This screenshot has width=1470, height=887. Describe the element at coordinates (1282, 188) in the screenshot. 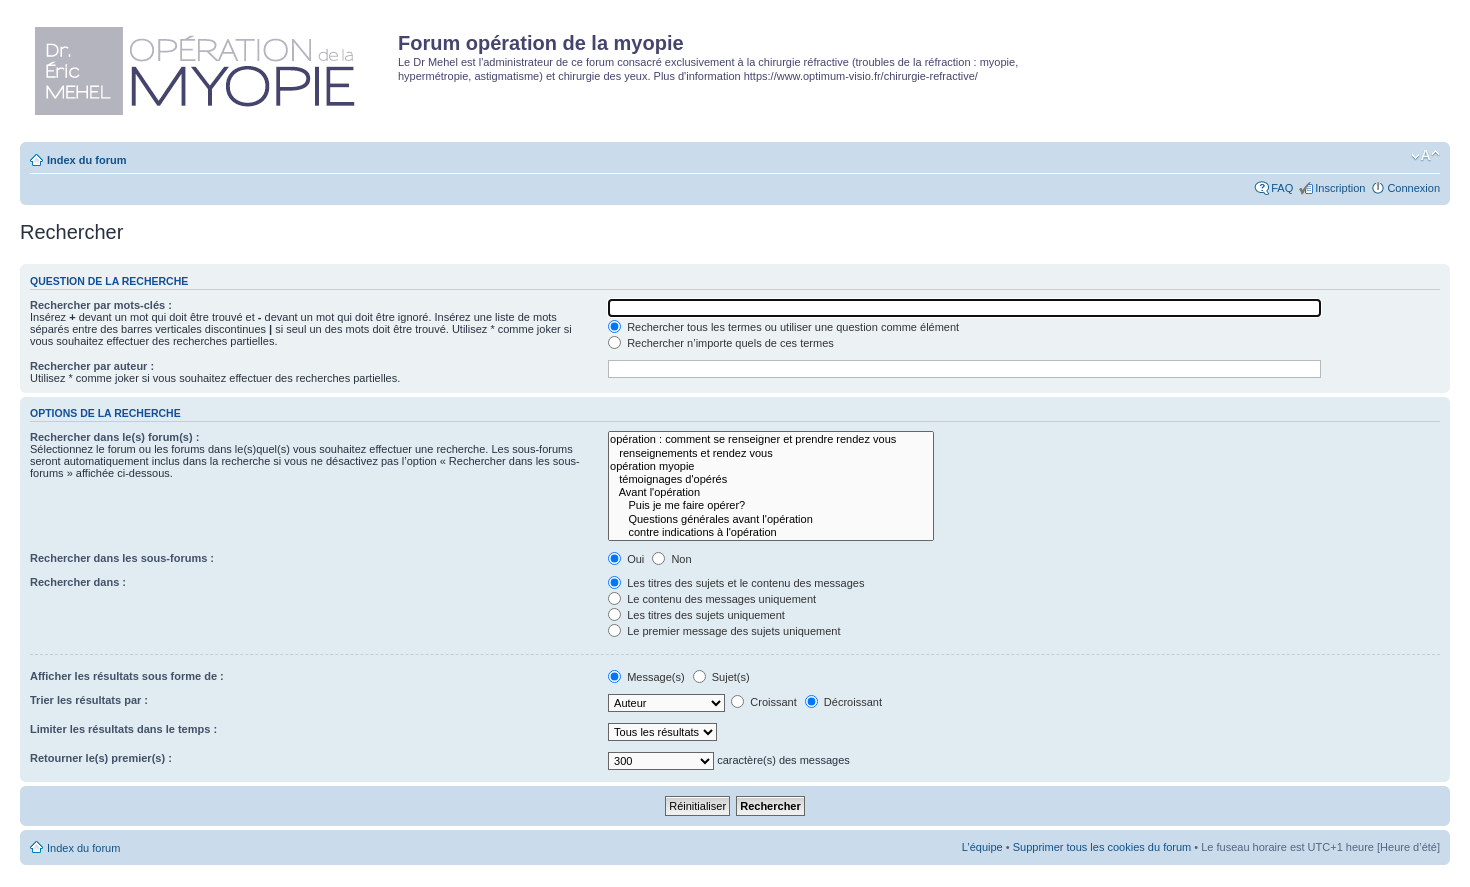

I see `FAQ` at that location.